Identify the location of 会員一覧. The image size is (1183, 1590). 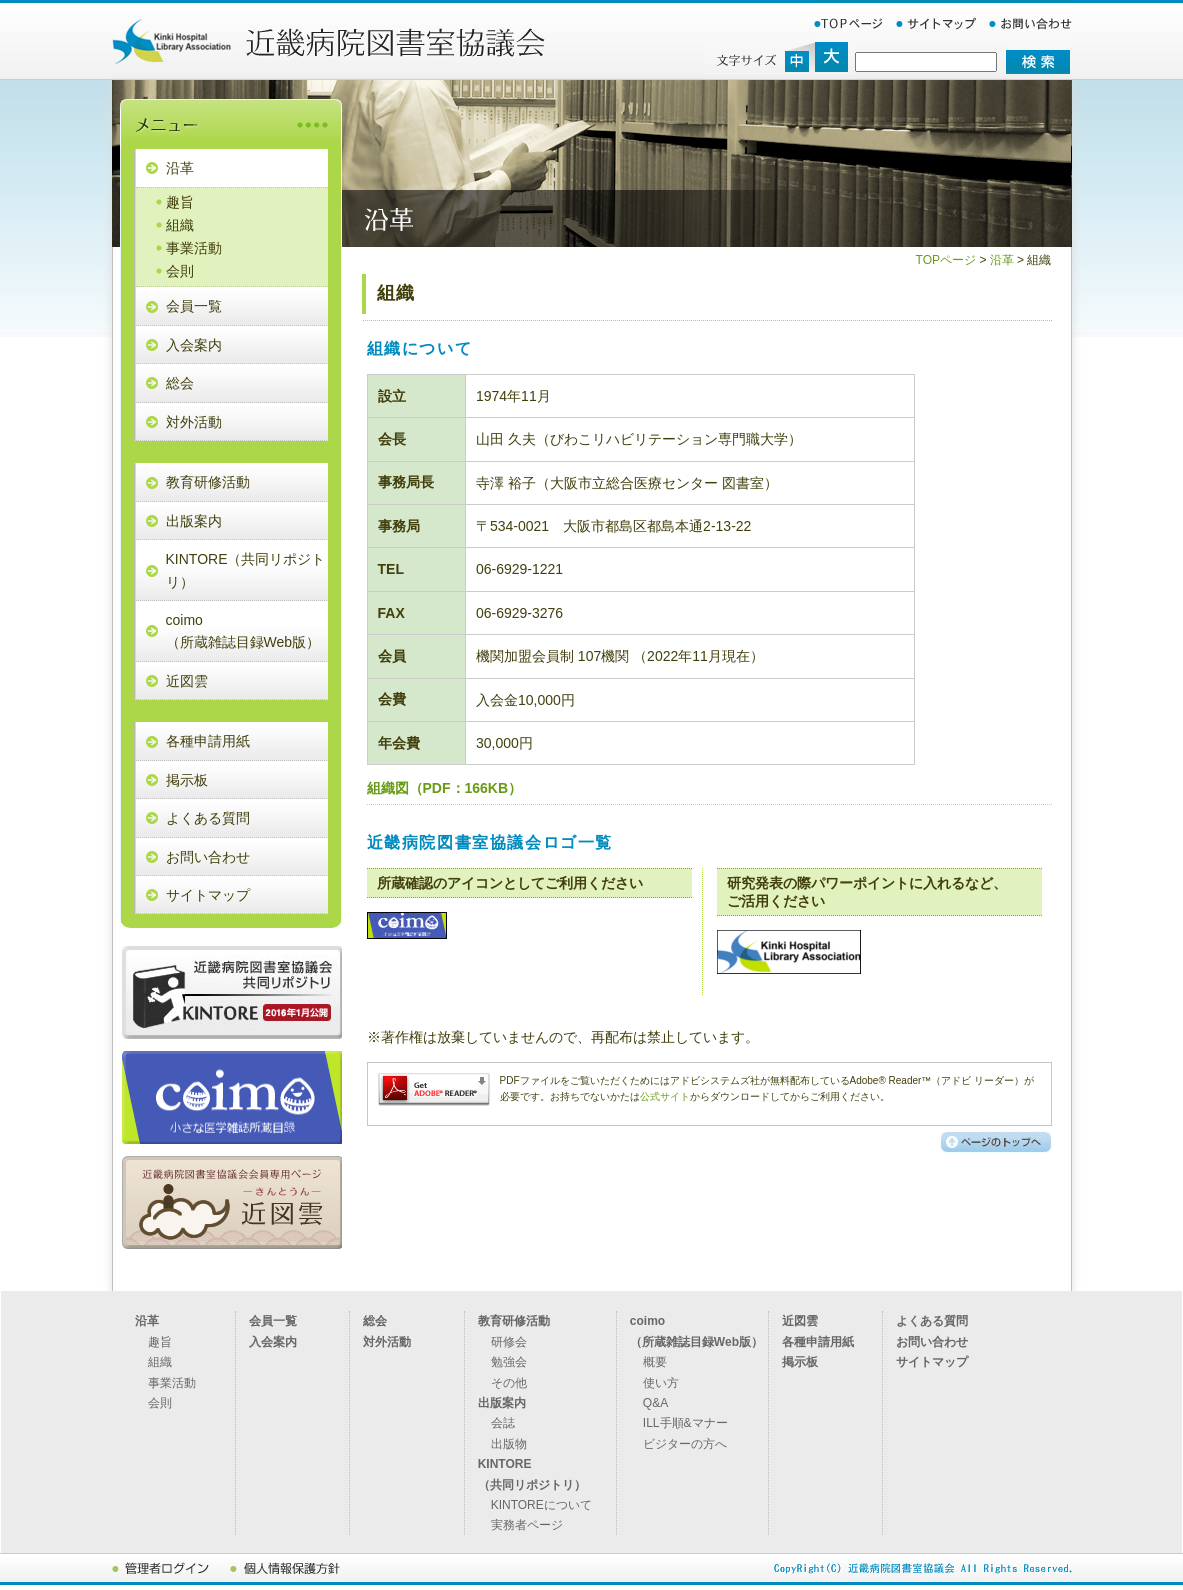
(194, 306).